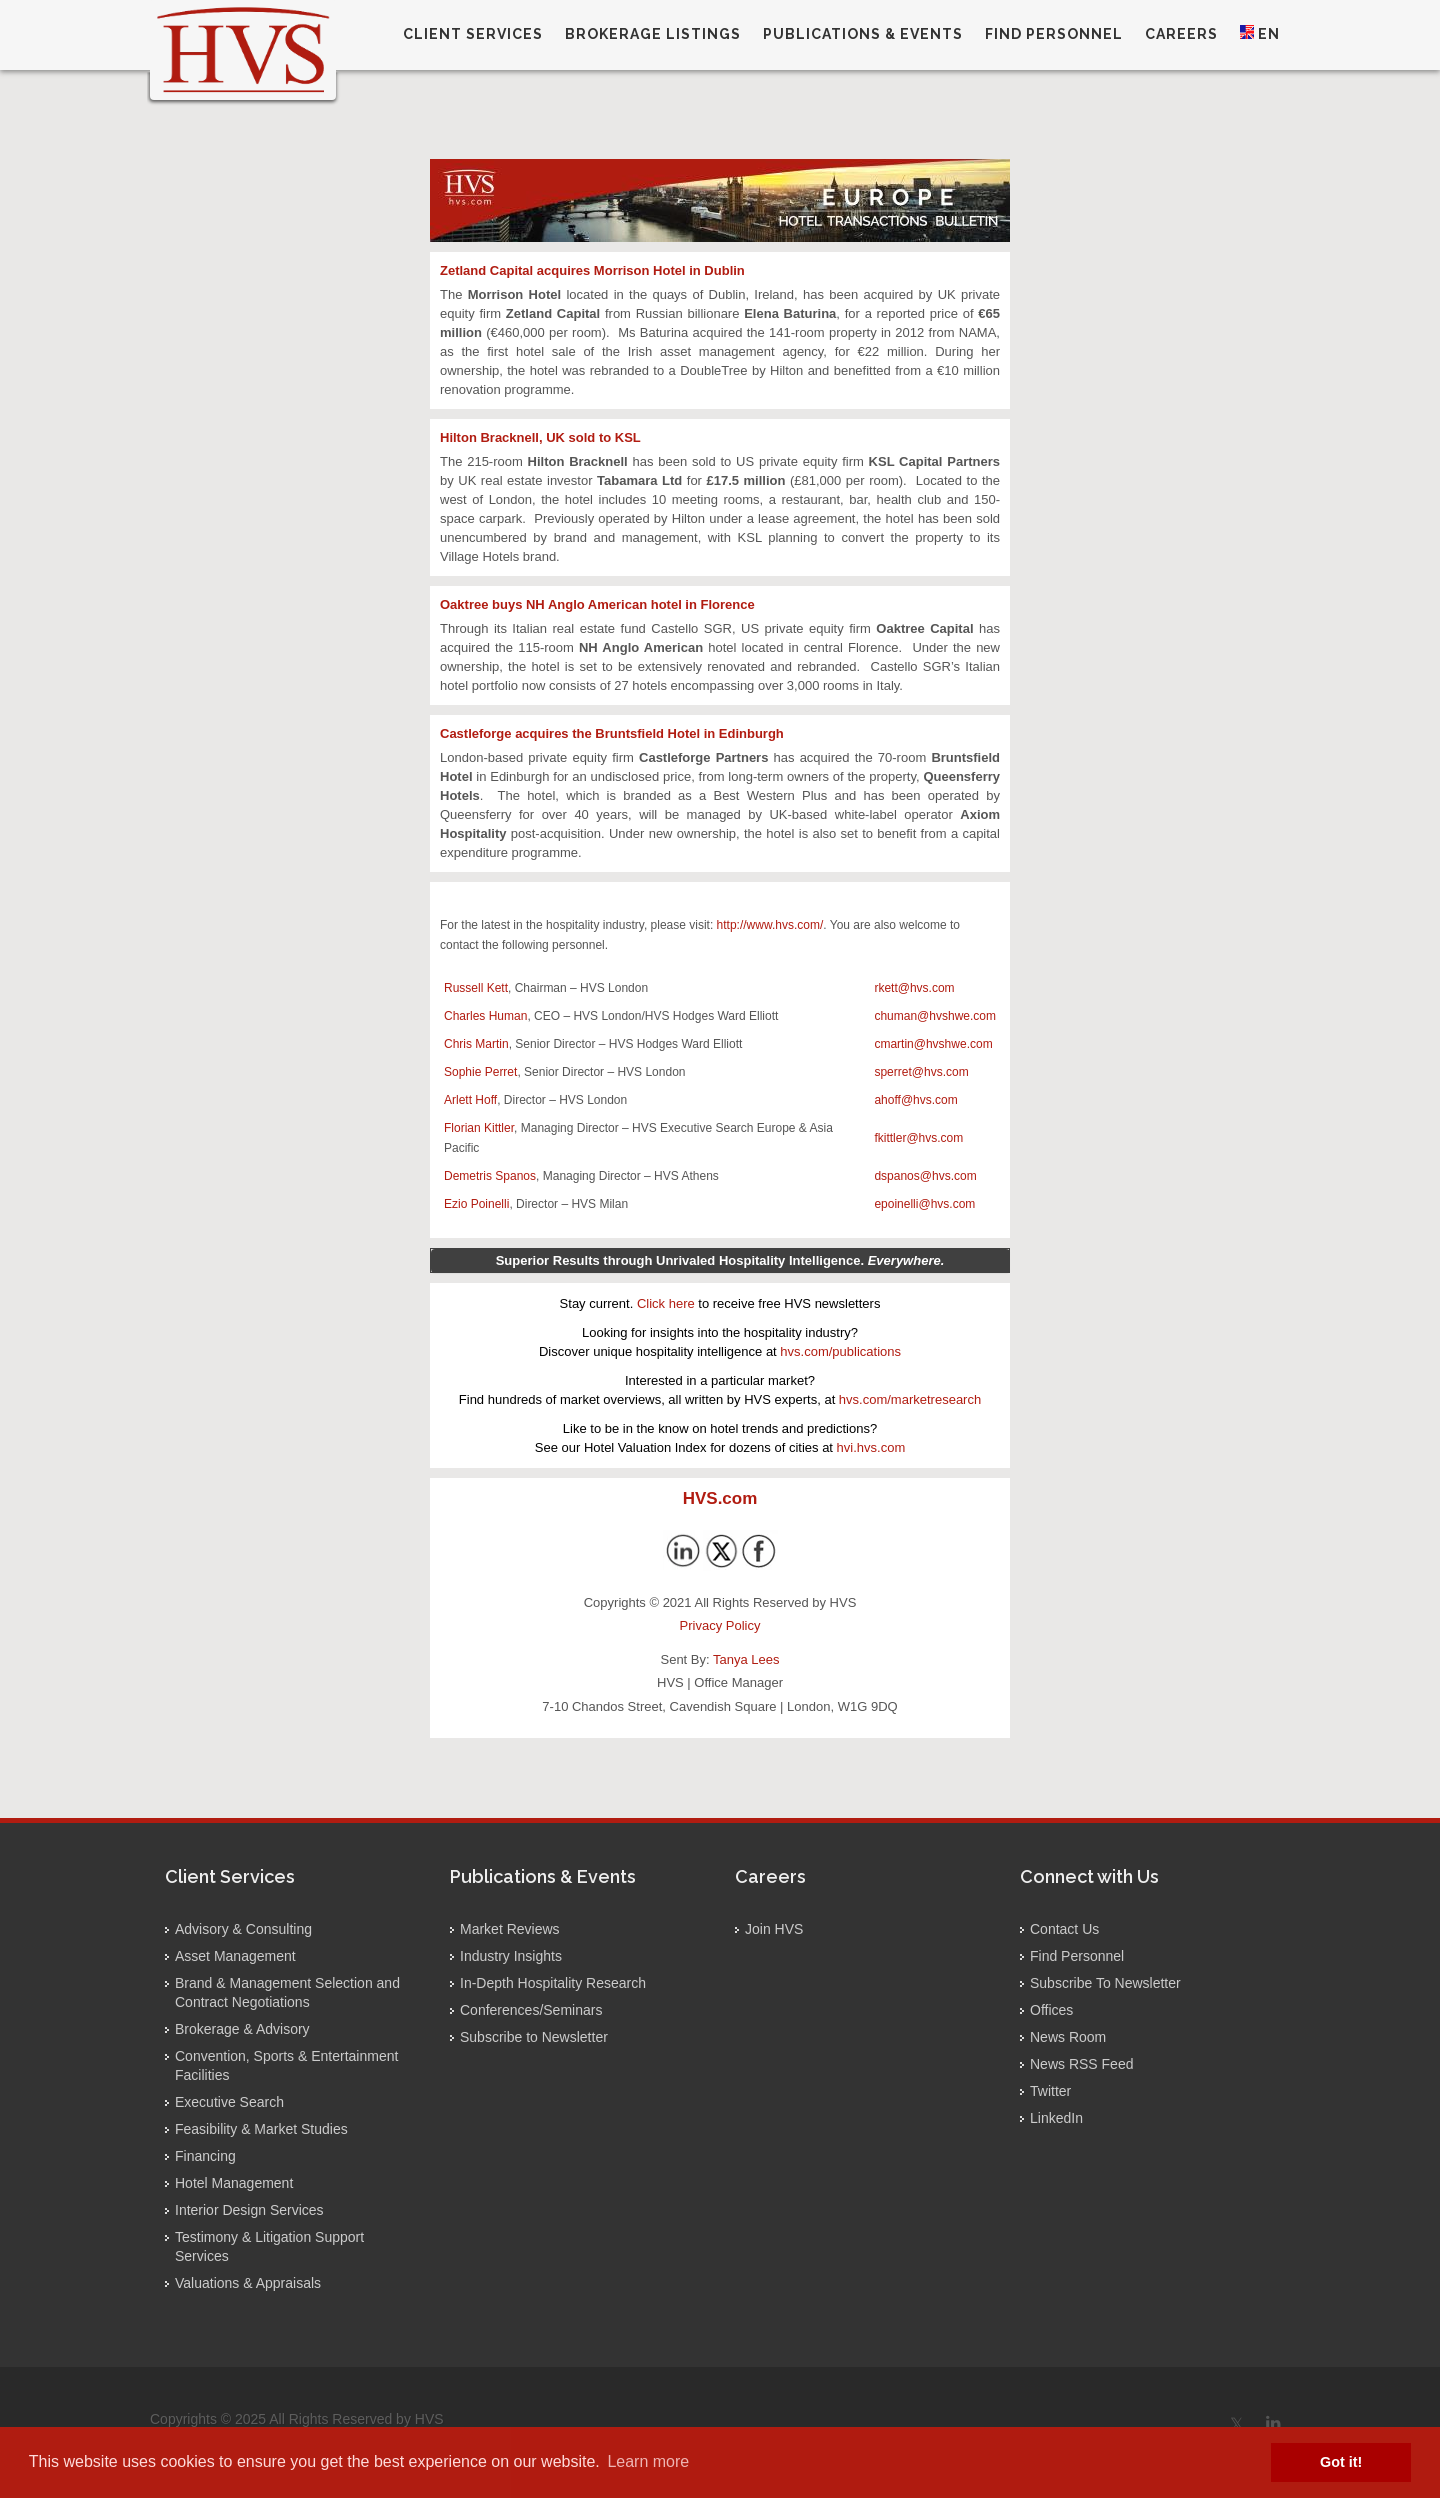 This screenshot has height=2498, width=1440. I want to click on Demetris Spanos, so click(490, 1176).